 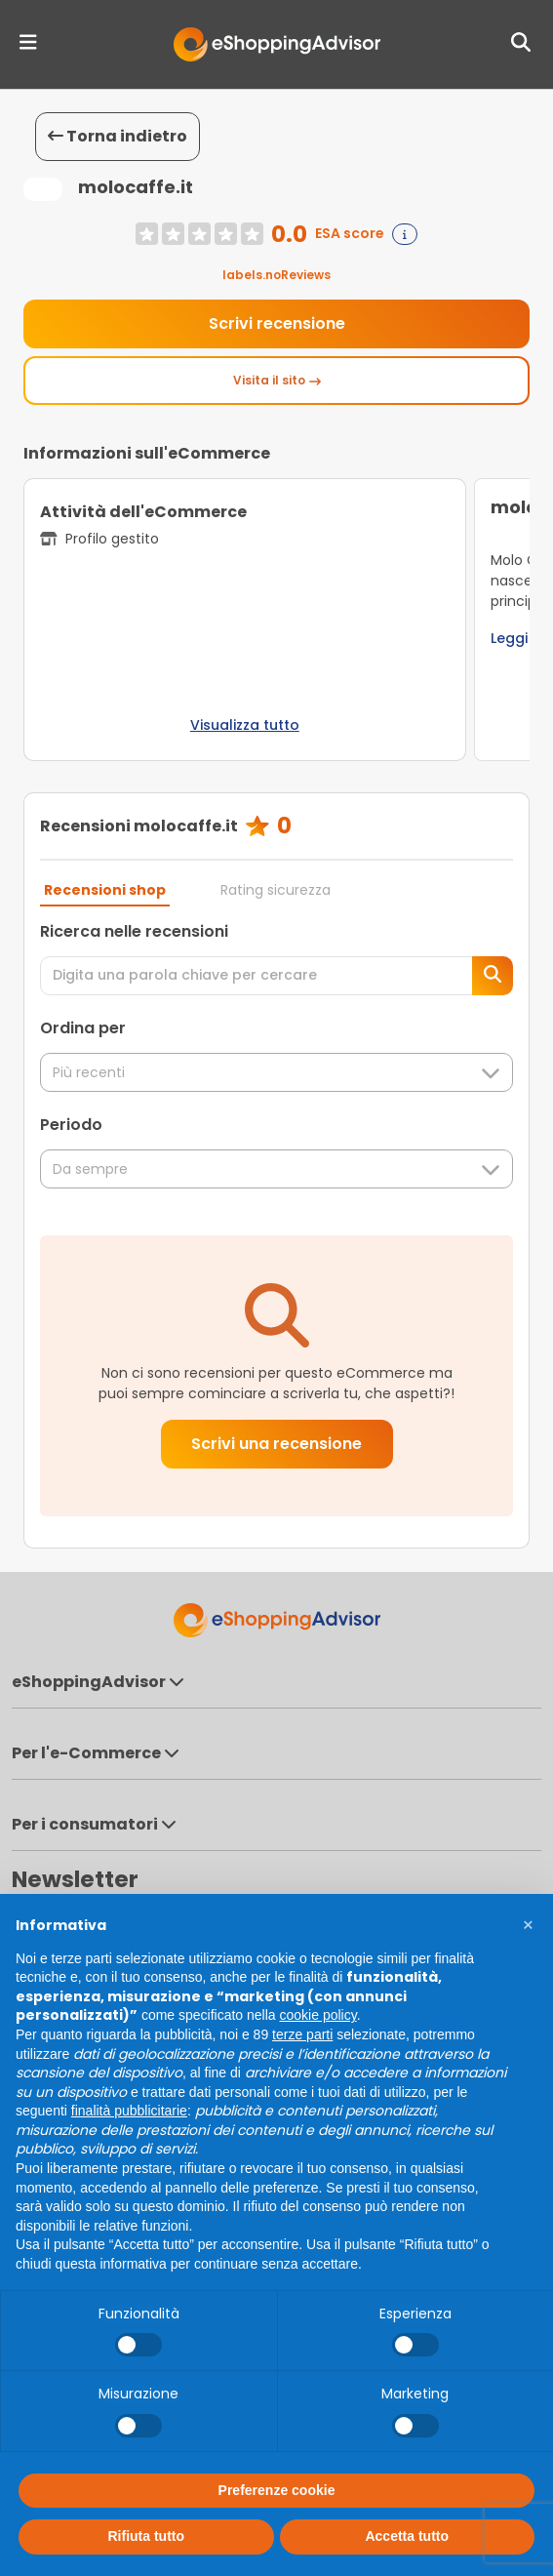 What do you see at coordinates (527, 1925) in the screenshot?
I see `[button]` at bounding box center [527, 1925].